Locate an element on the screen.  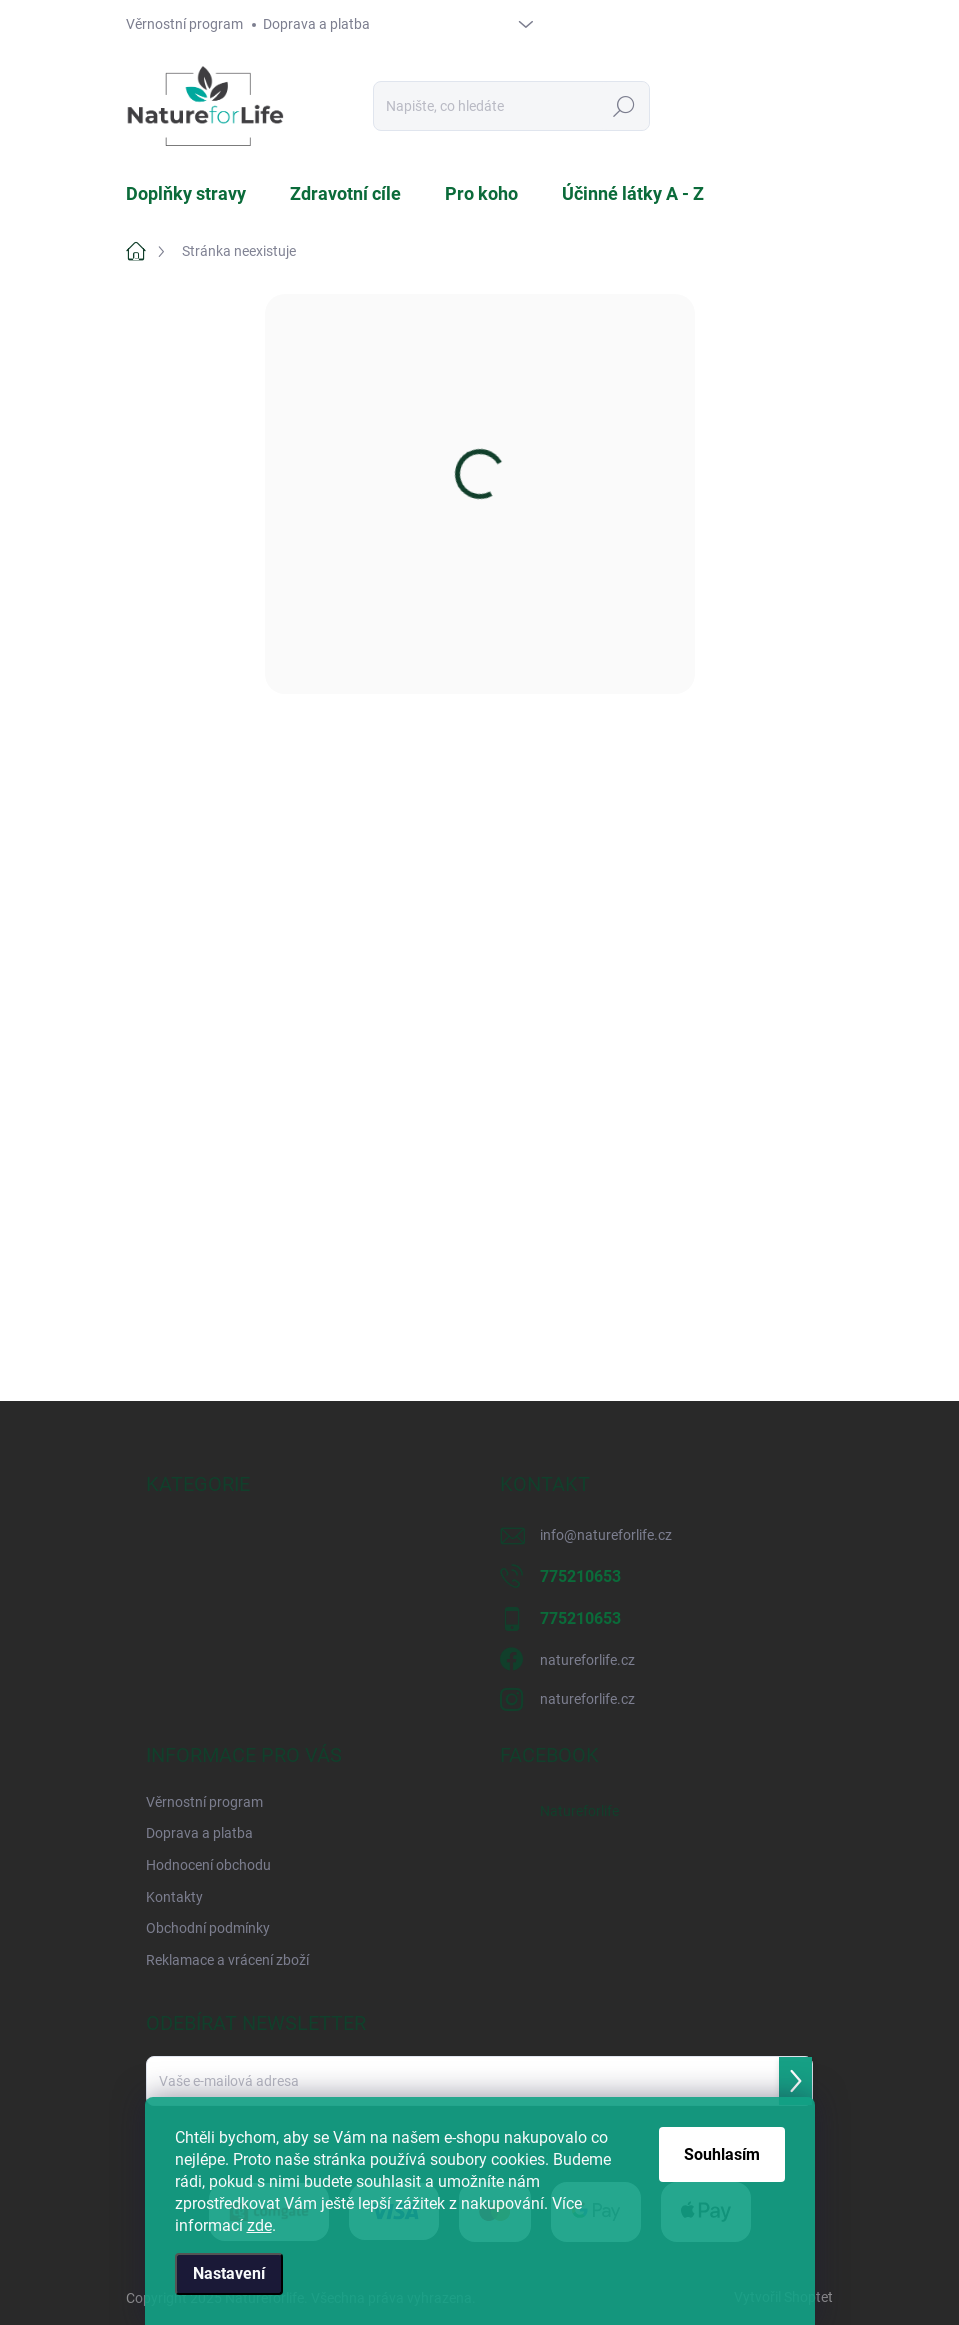
Souhlasím [Přijmout cookies] is located at coordinates (722, 2154).